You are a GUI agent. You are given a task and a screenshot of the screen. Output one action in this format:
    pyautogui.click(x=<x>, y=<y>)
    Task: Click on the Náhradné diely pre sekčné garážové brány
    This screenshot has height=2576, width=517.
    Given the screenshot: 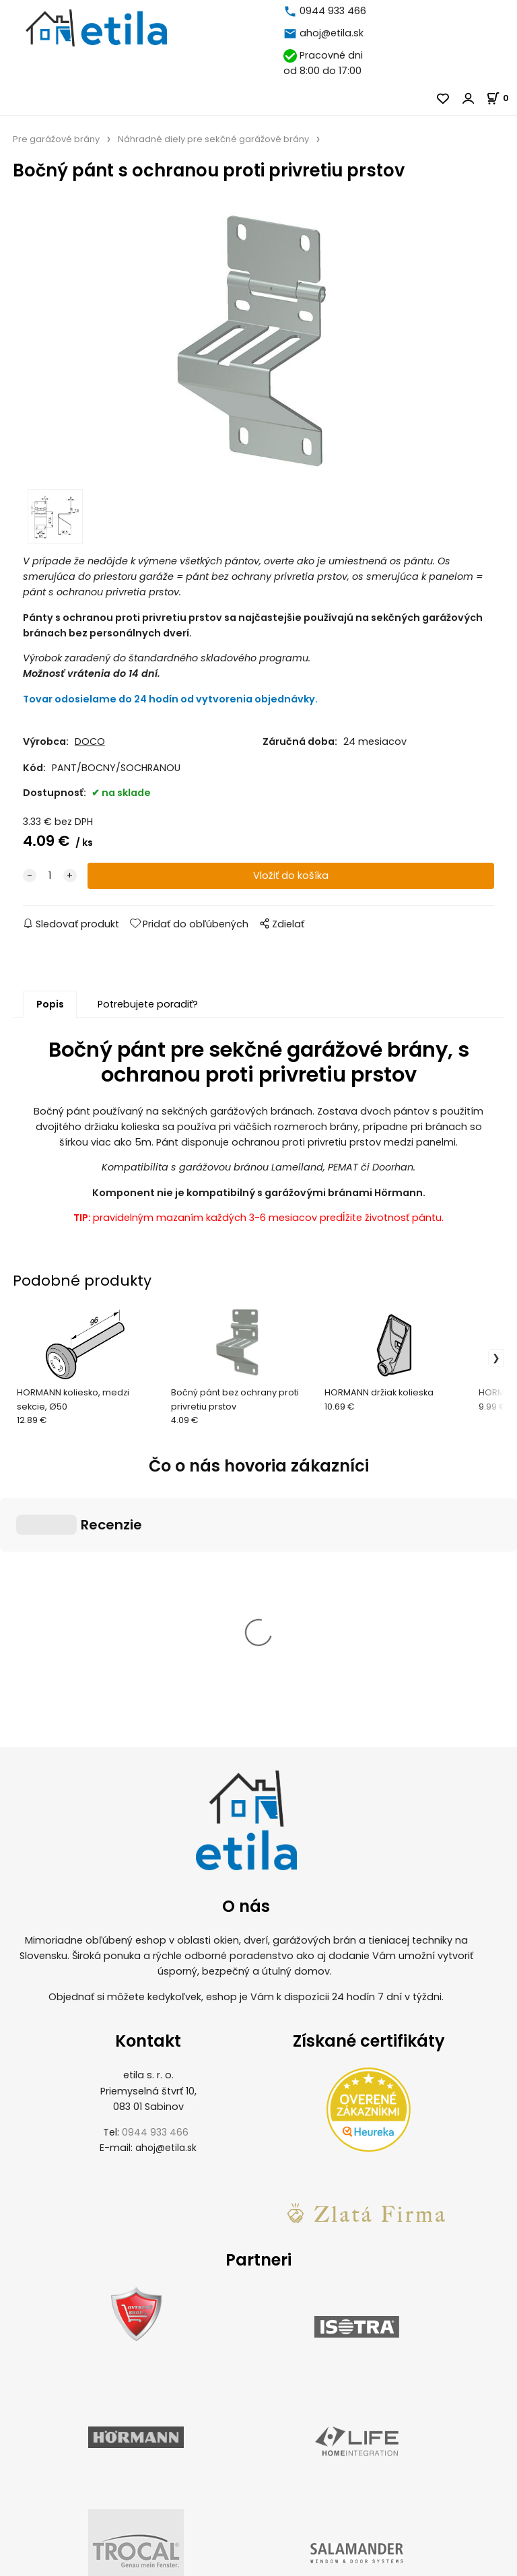 What is the action you would take?
    pyautogui.click(x=213, y=139)
    